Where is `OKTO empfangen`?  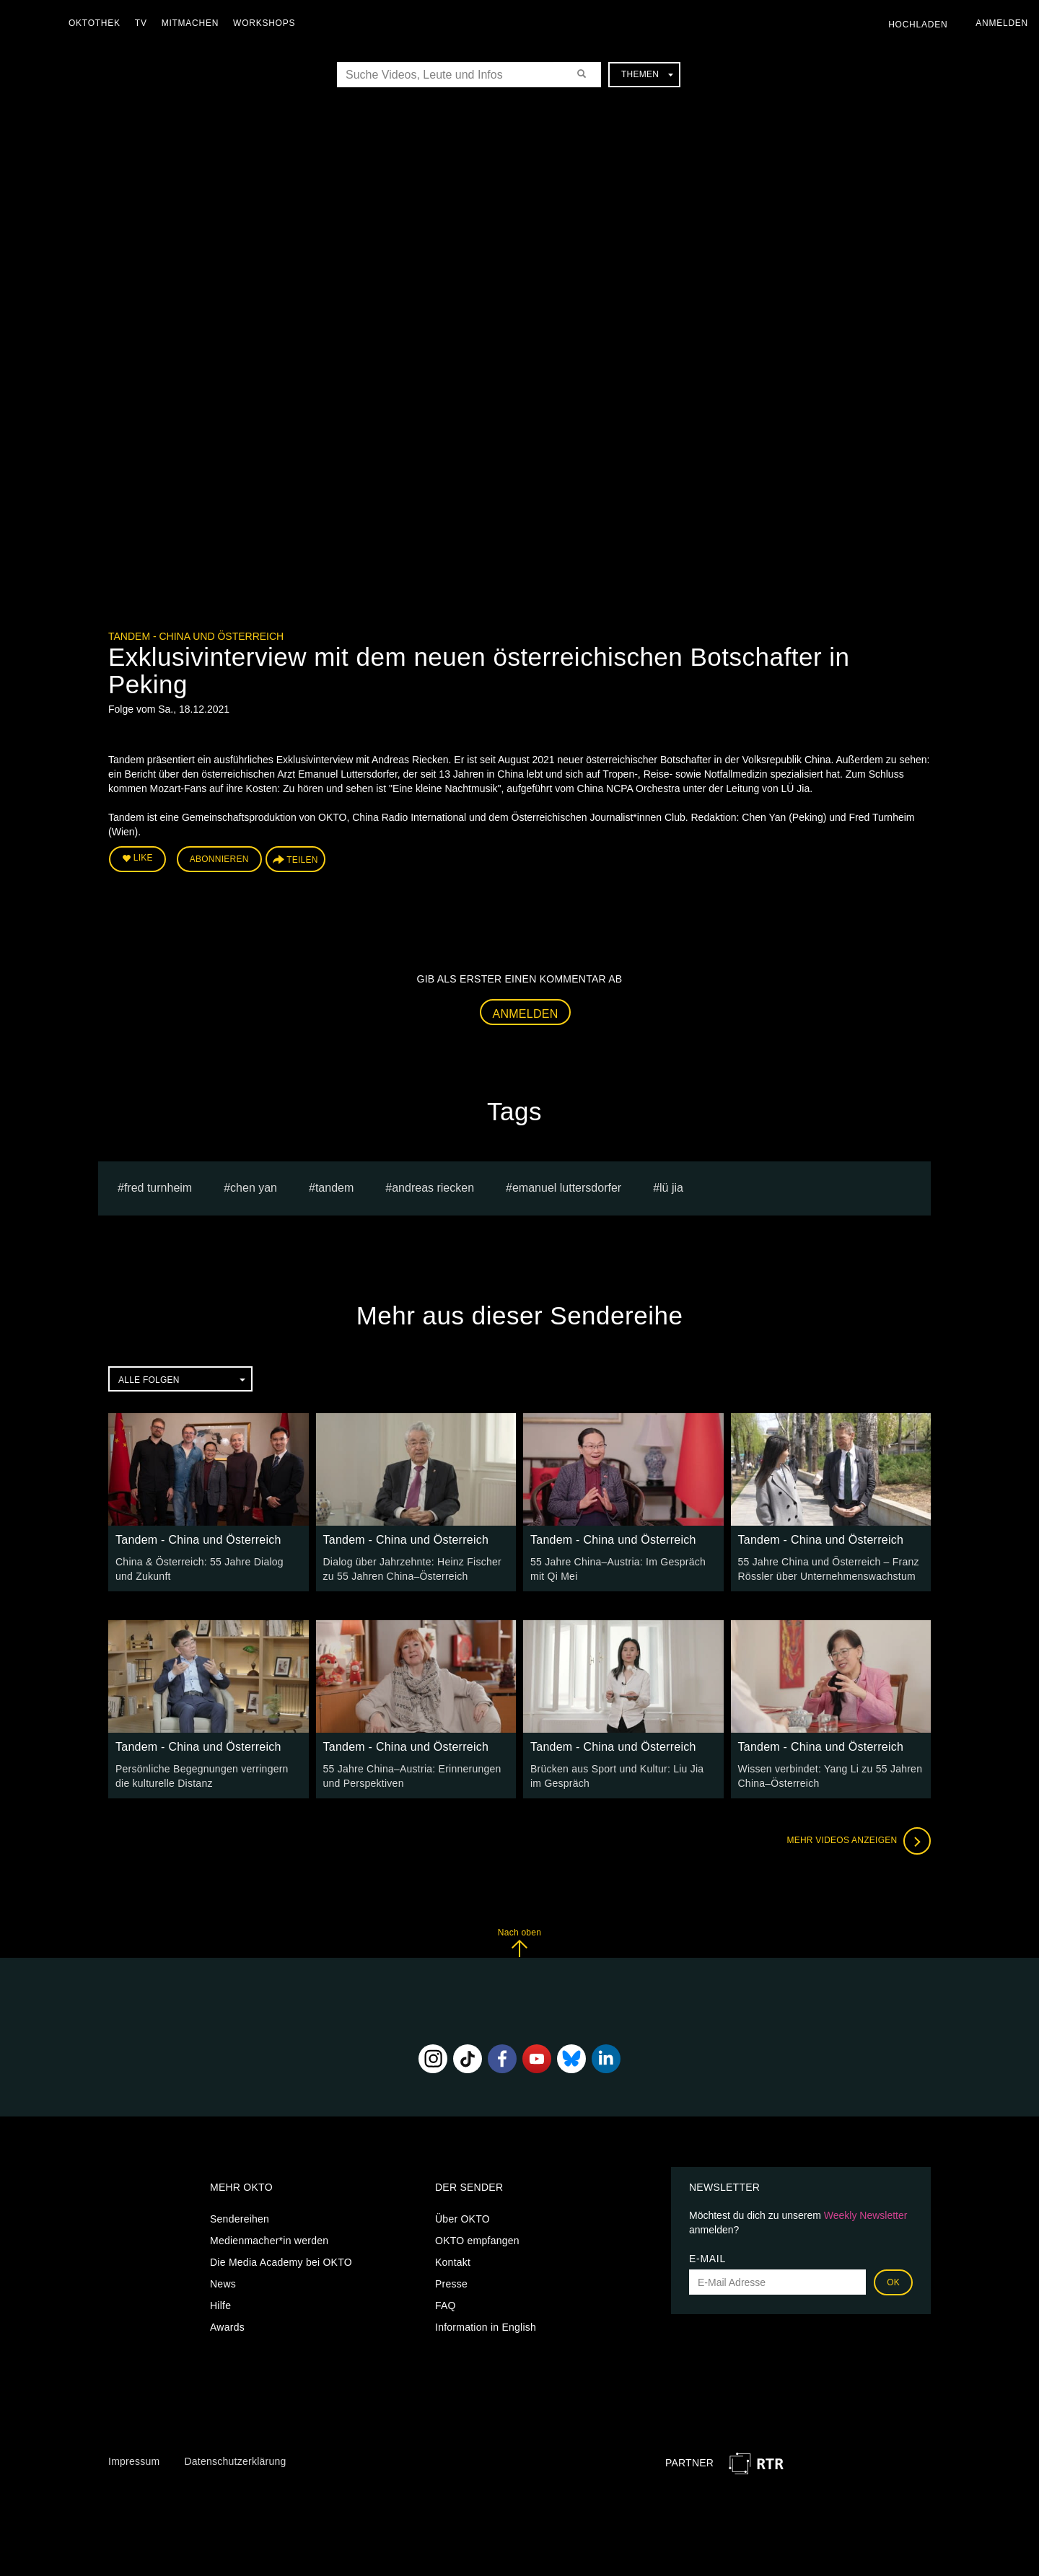 OKTO empfangen is located at coordinates (477, 2240).